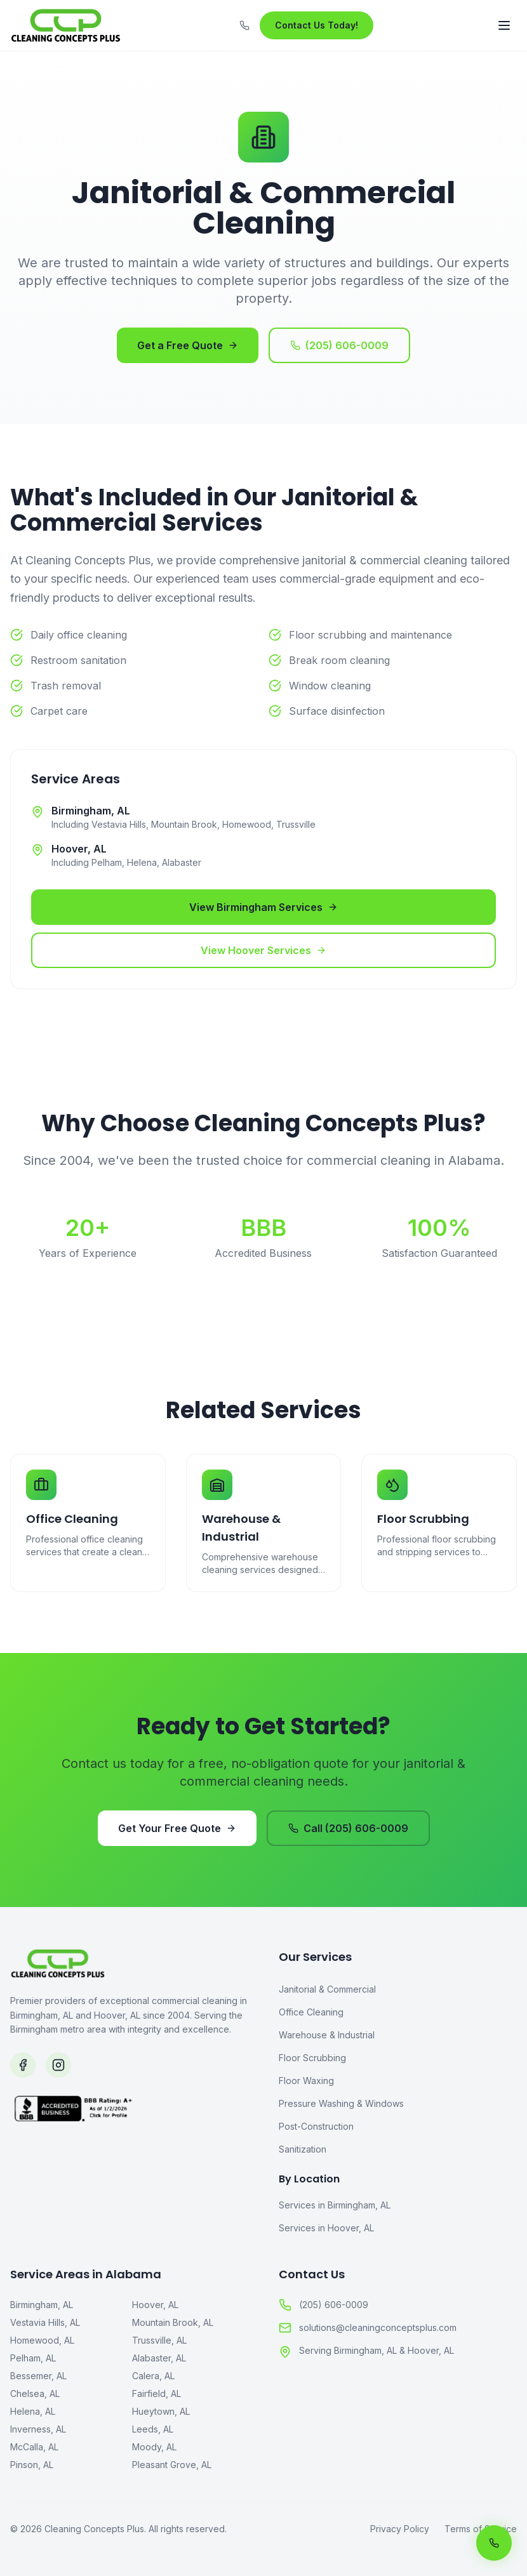 The height and width of the screenshot is (2576, 527). I want to click on View Hoover Services, so click(263, 950).